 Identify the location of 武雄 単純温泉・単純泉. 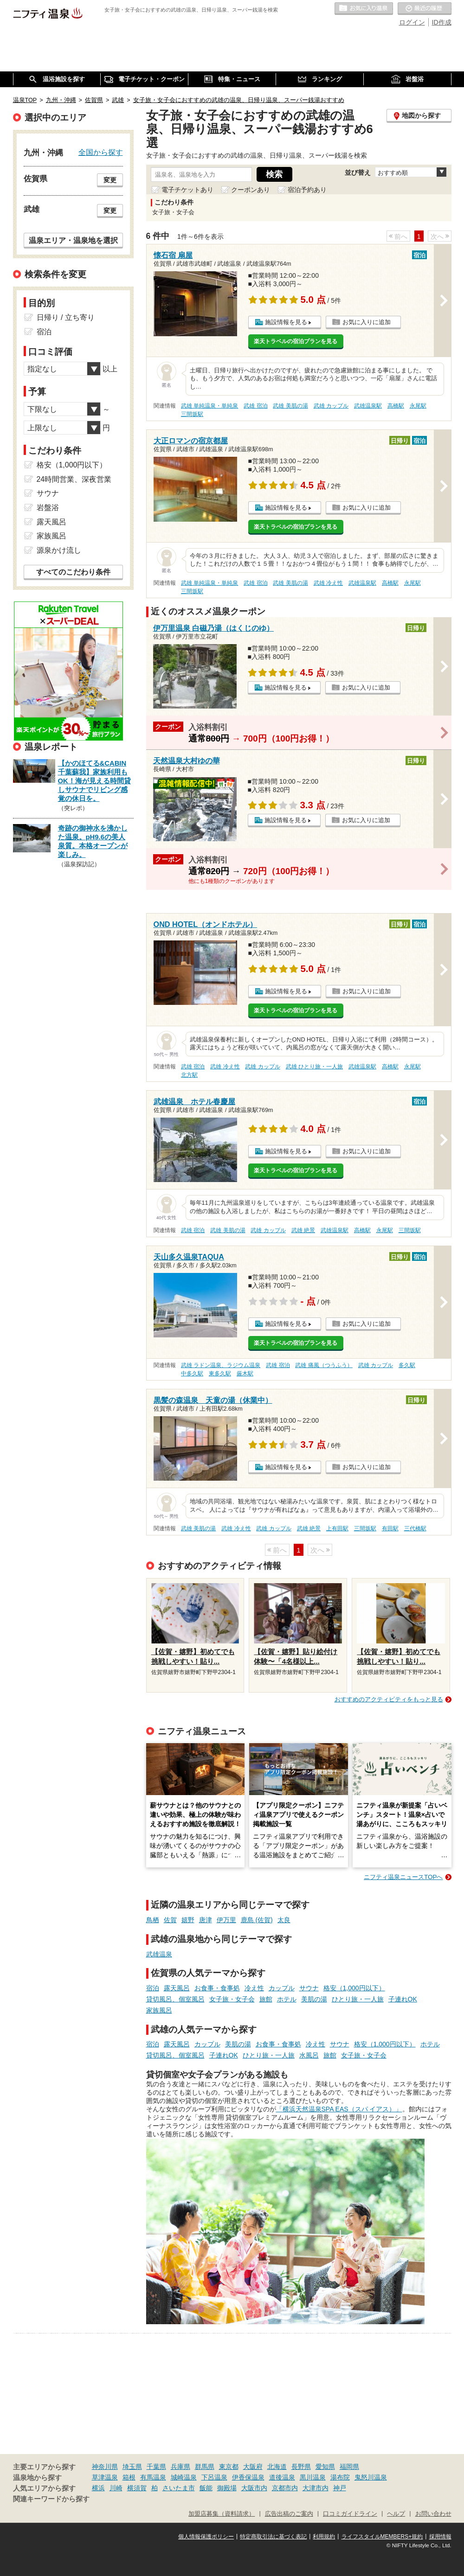
(209, 406).